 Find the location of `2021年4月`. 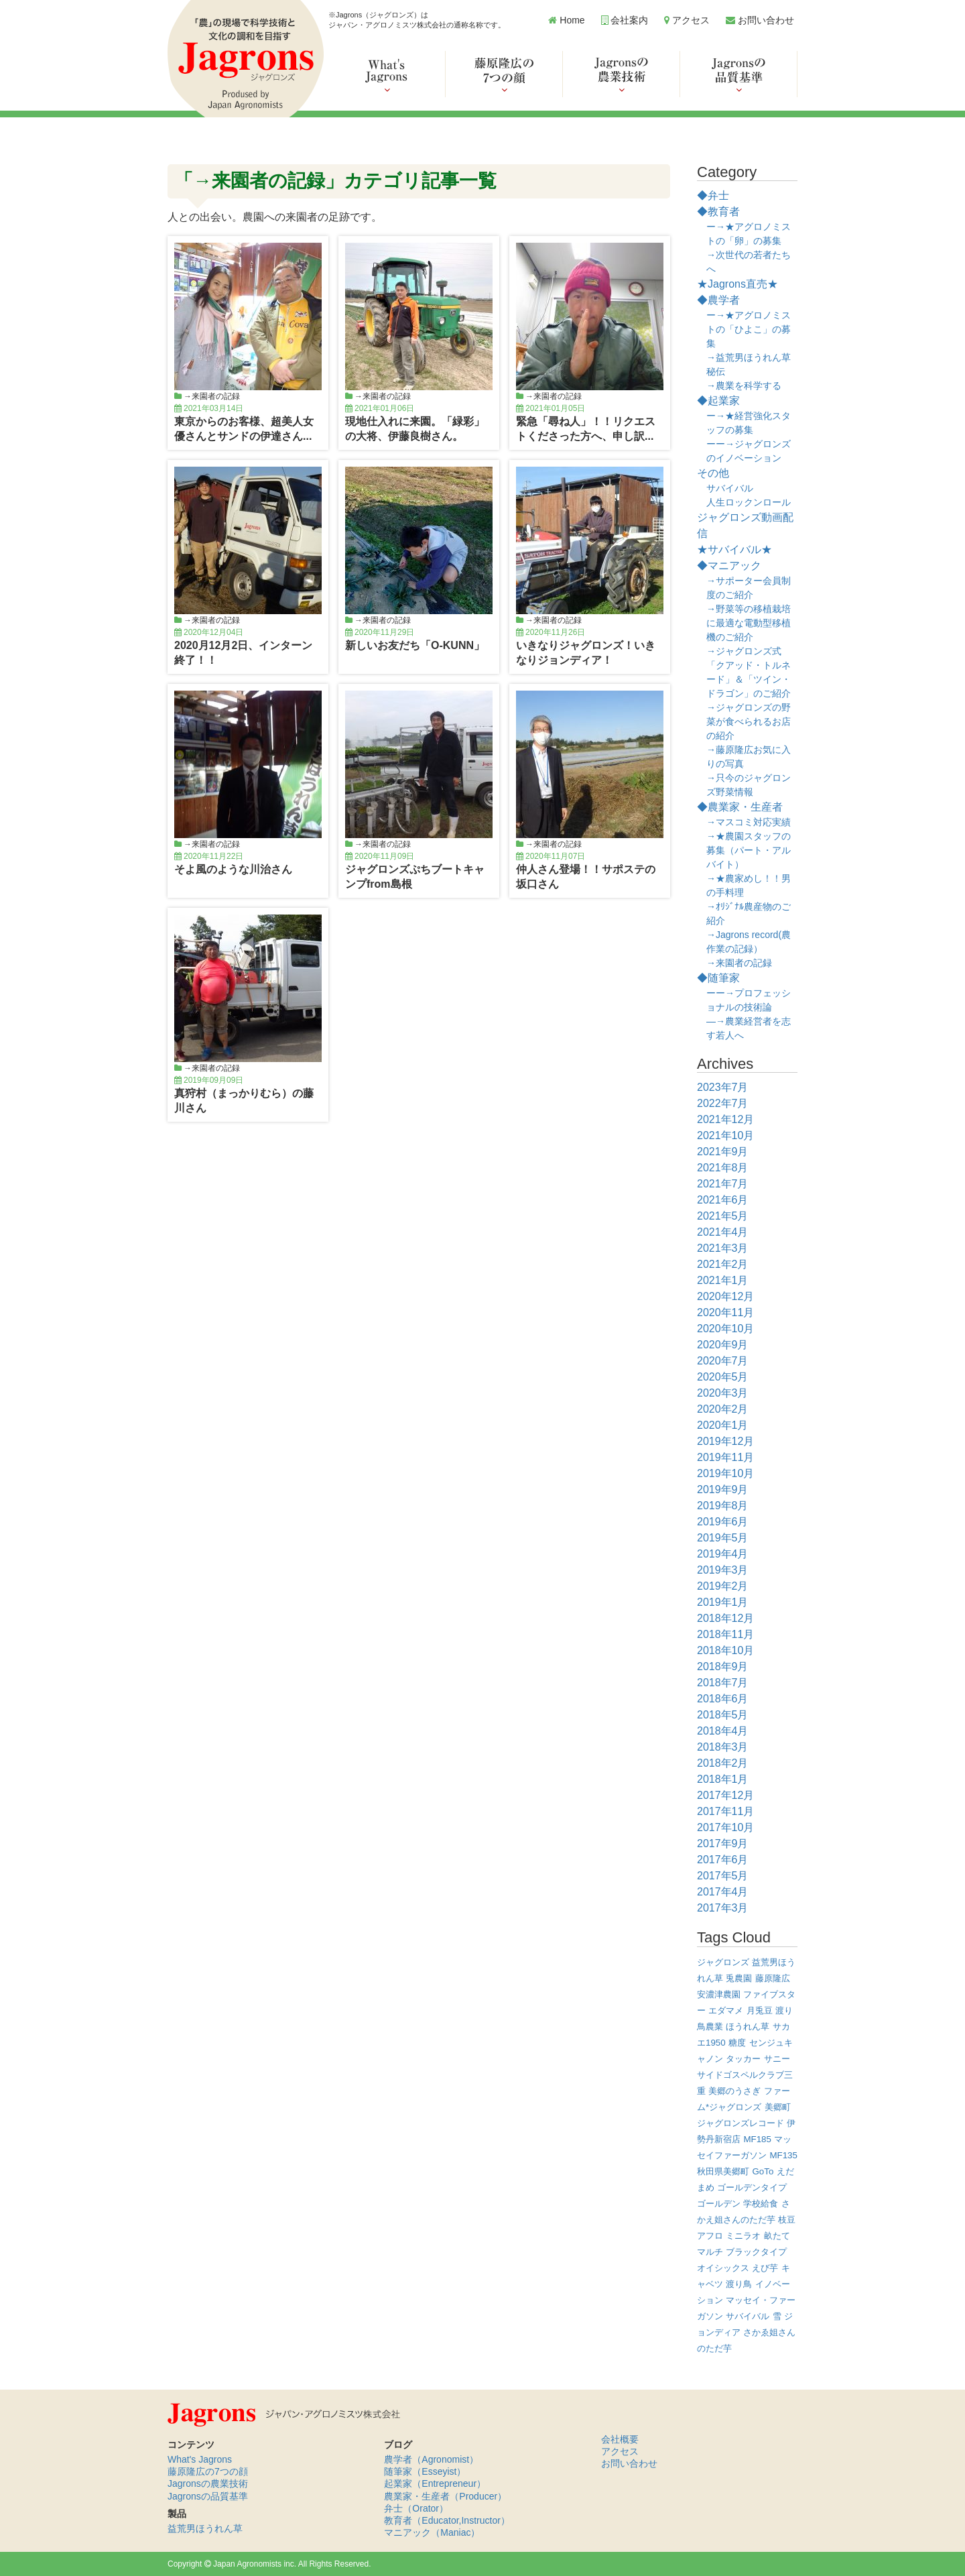

2021年4月 is located at coordinates (723, 1232).